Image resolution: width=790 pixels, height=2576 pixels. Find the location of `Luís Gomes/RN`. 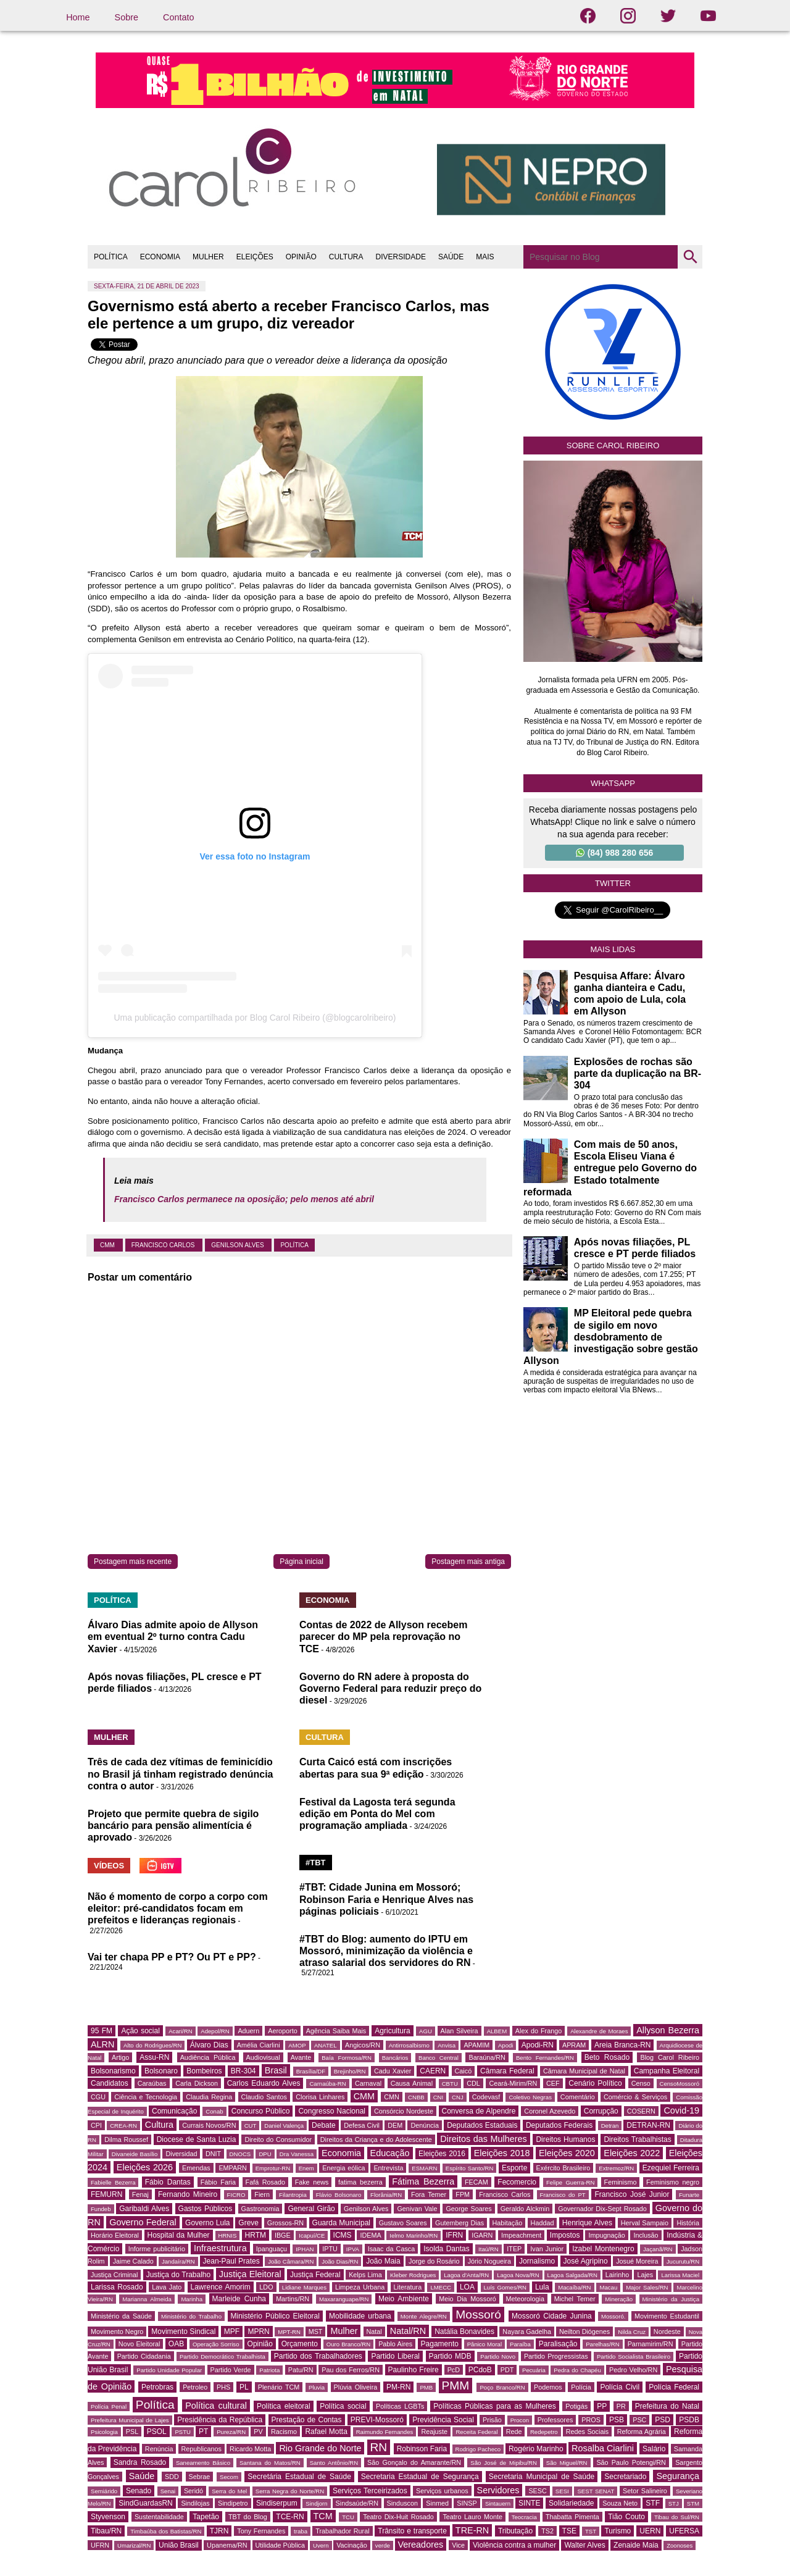

Luís Gomes/RN is located at coordinates (505, 2287).